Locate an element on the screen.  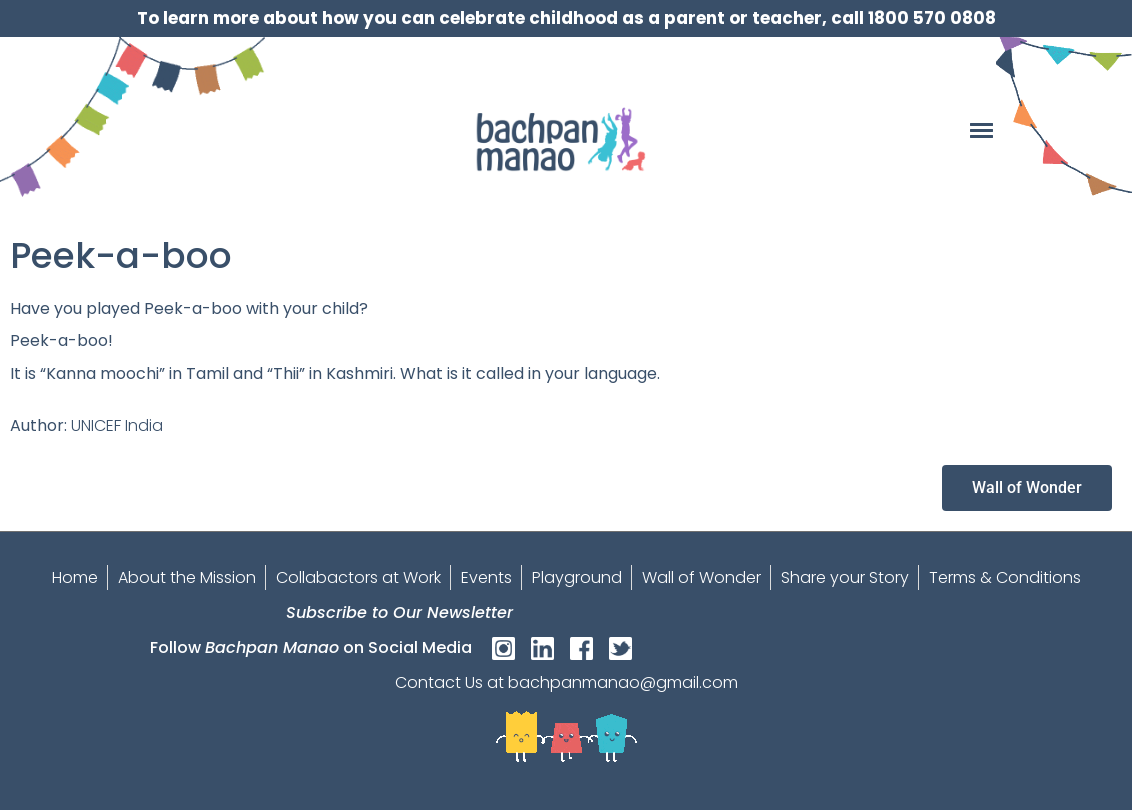
To learn more about how you can celebrate childhood as a parent or teacher, call 1800 570 0808 is located at coordinates (566, 18).